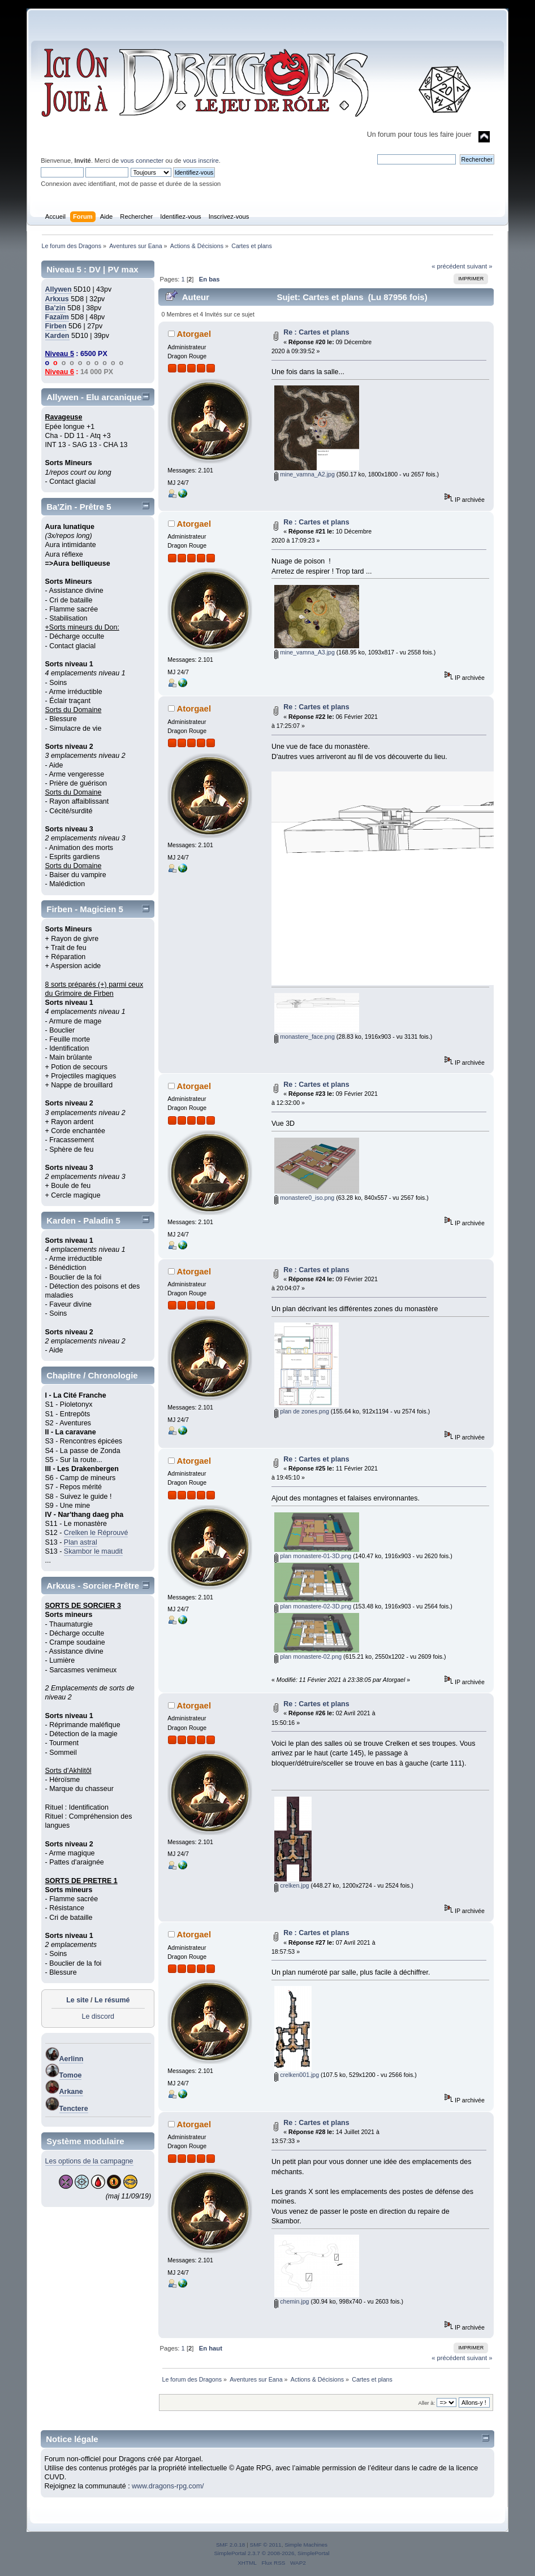  I want to click on Firben, so click(56, 326).